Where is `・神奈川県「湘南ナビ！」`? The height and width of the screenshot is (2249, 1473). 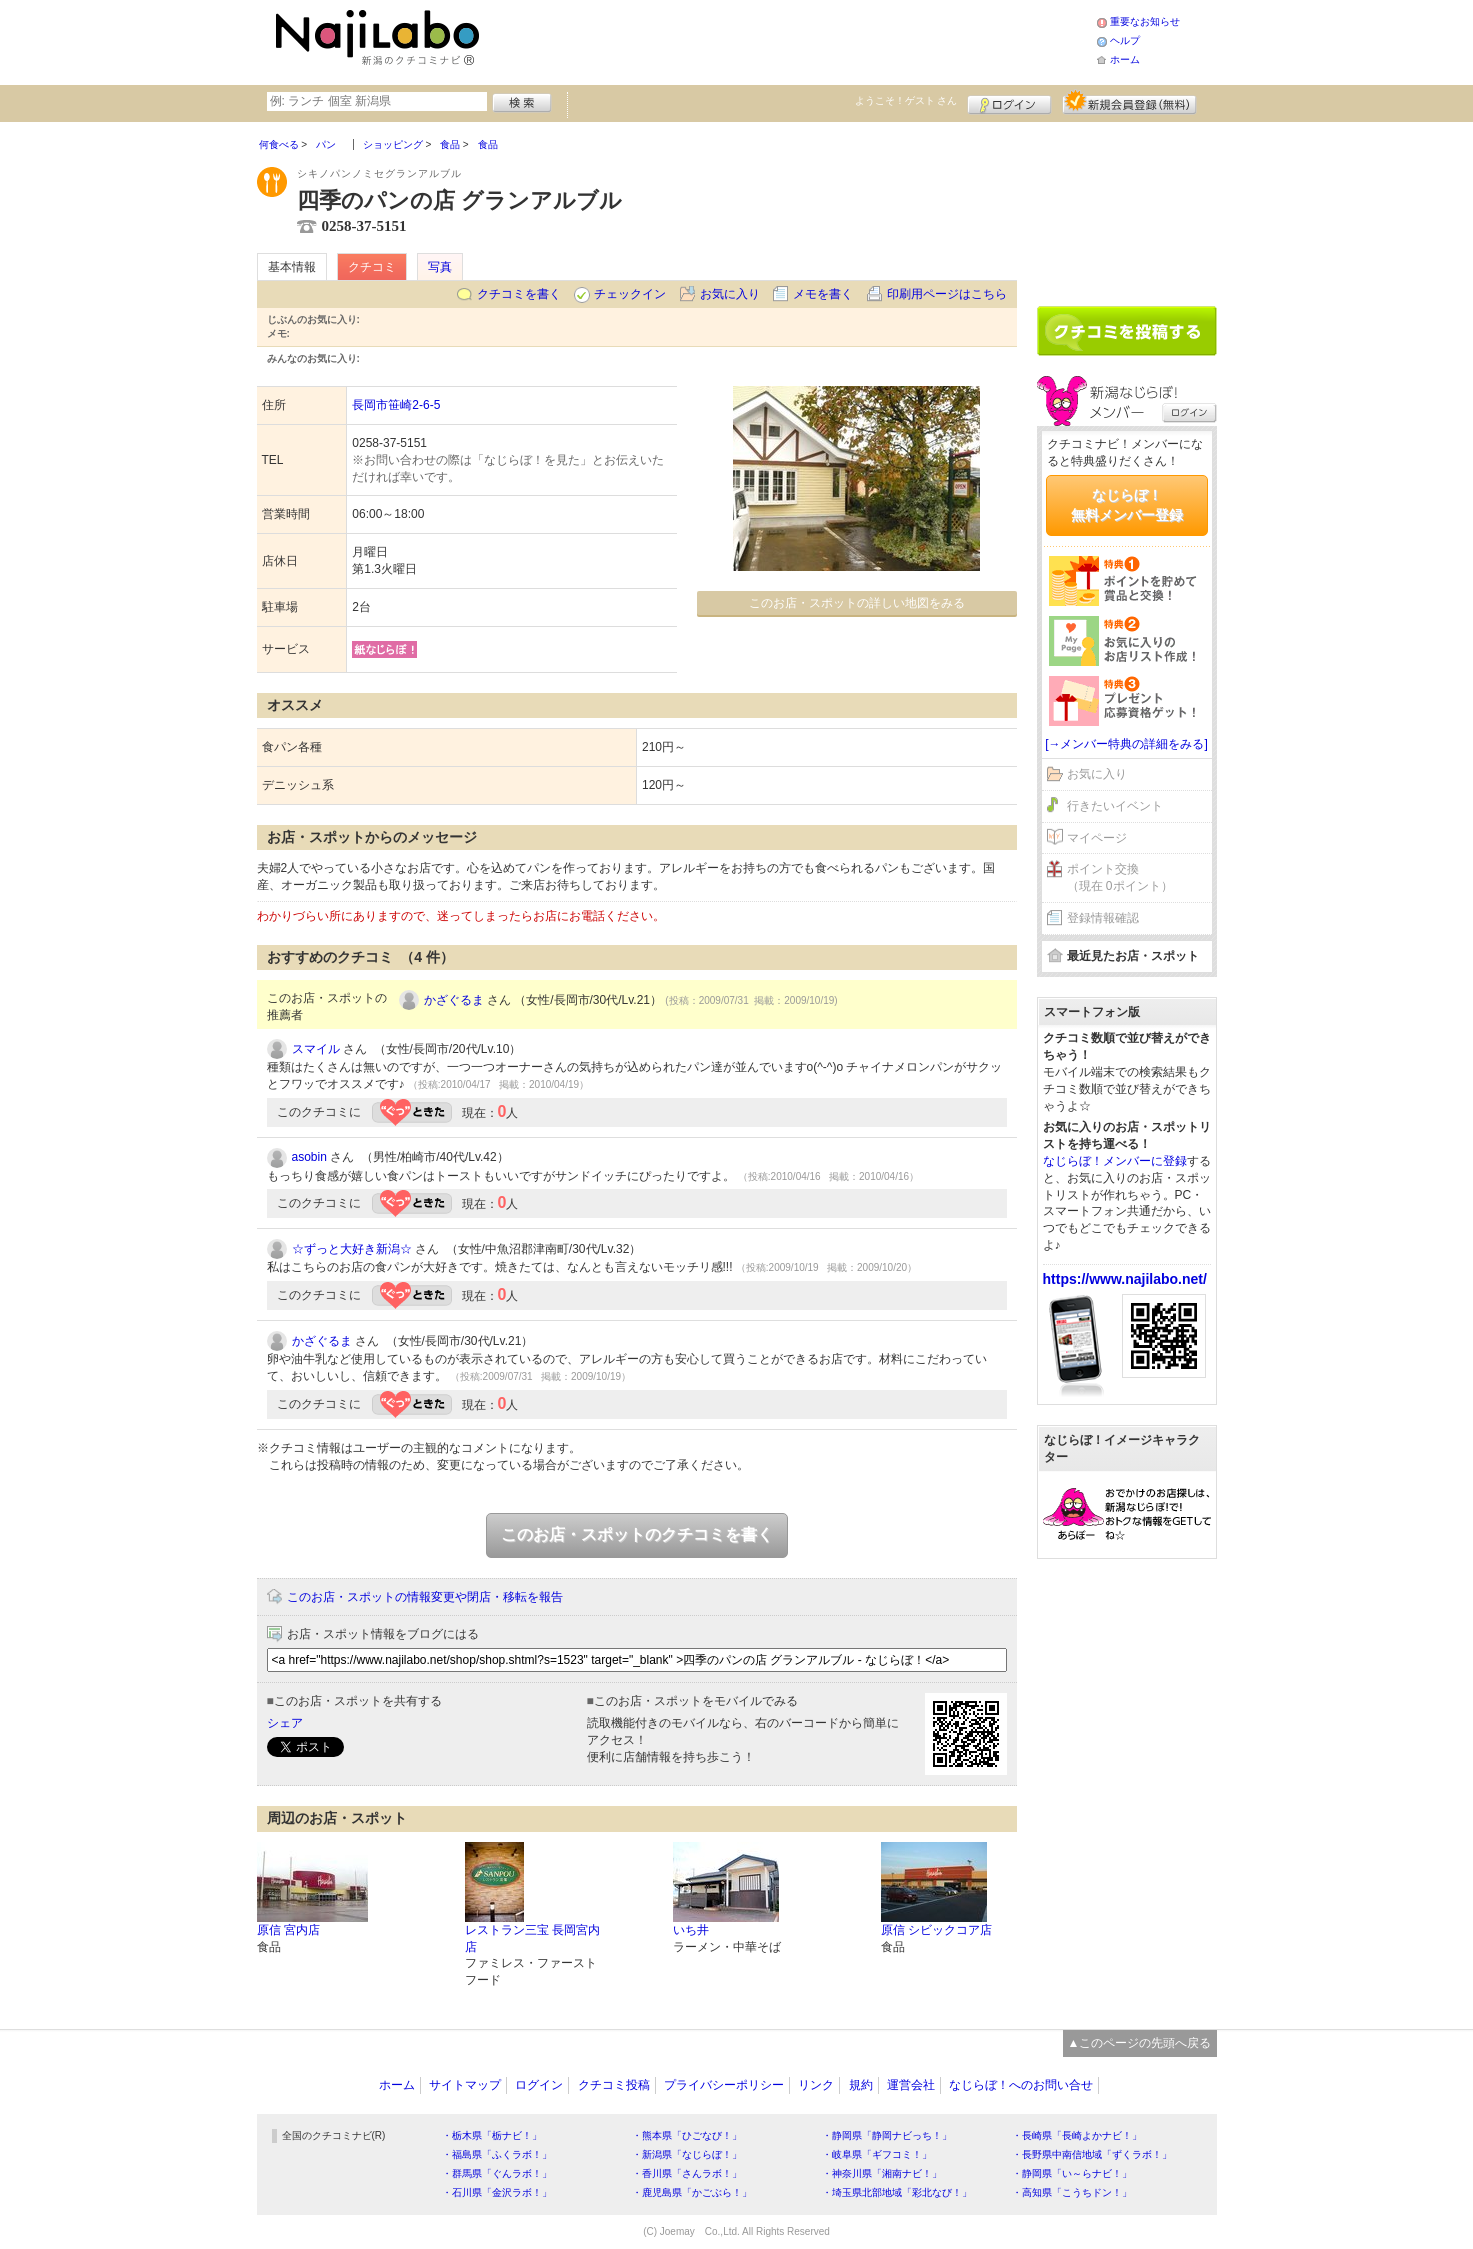
・神奈川県「湘南ナビ！」 is located at coordinates (882, 2173).